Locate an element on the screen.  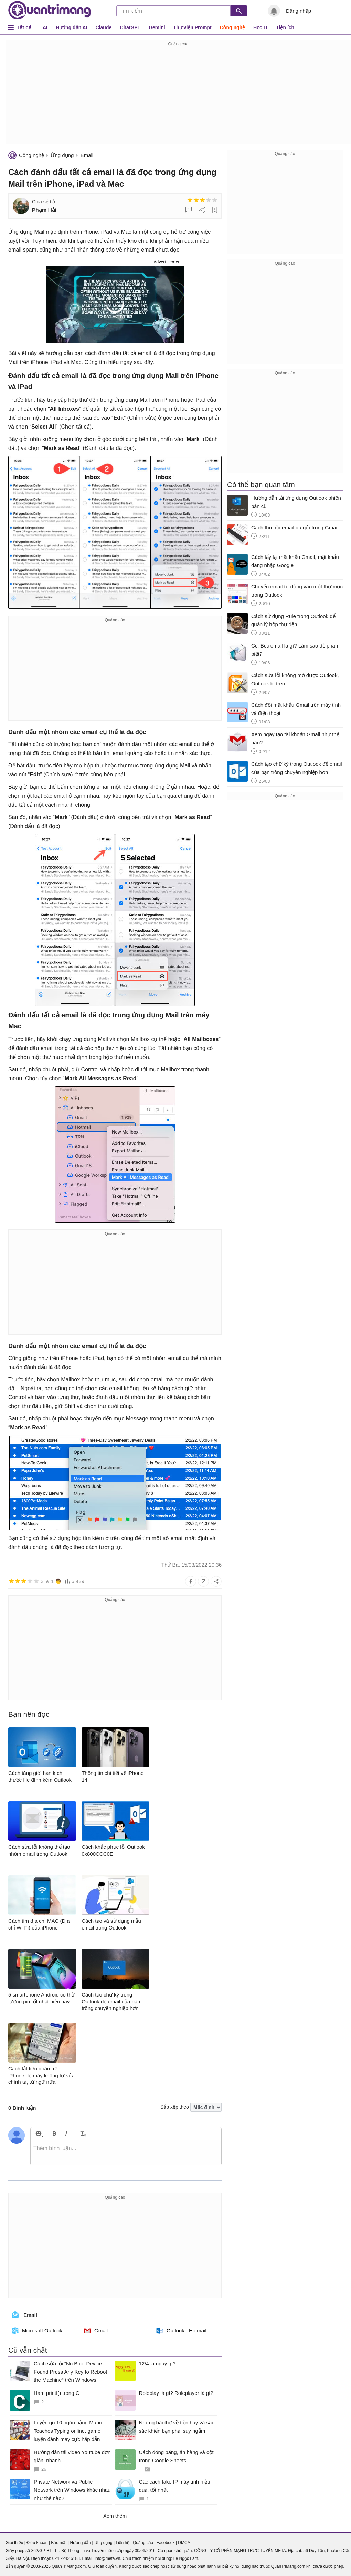
Gmail is located at coordinates (96, 2330).